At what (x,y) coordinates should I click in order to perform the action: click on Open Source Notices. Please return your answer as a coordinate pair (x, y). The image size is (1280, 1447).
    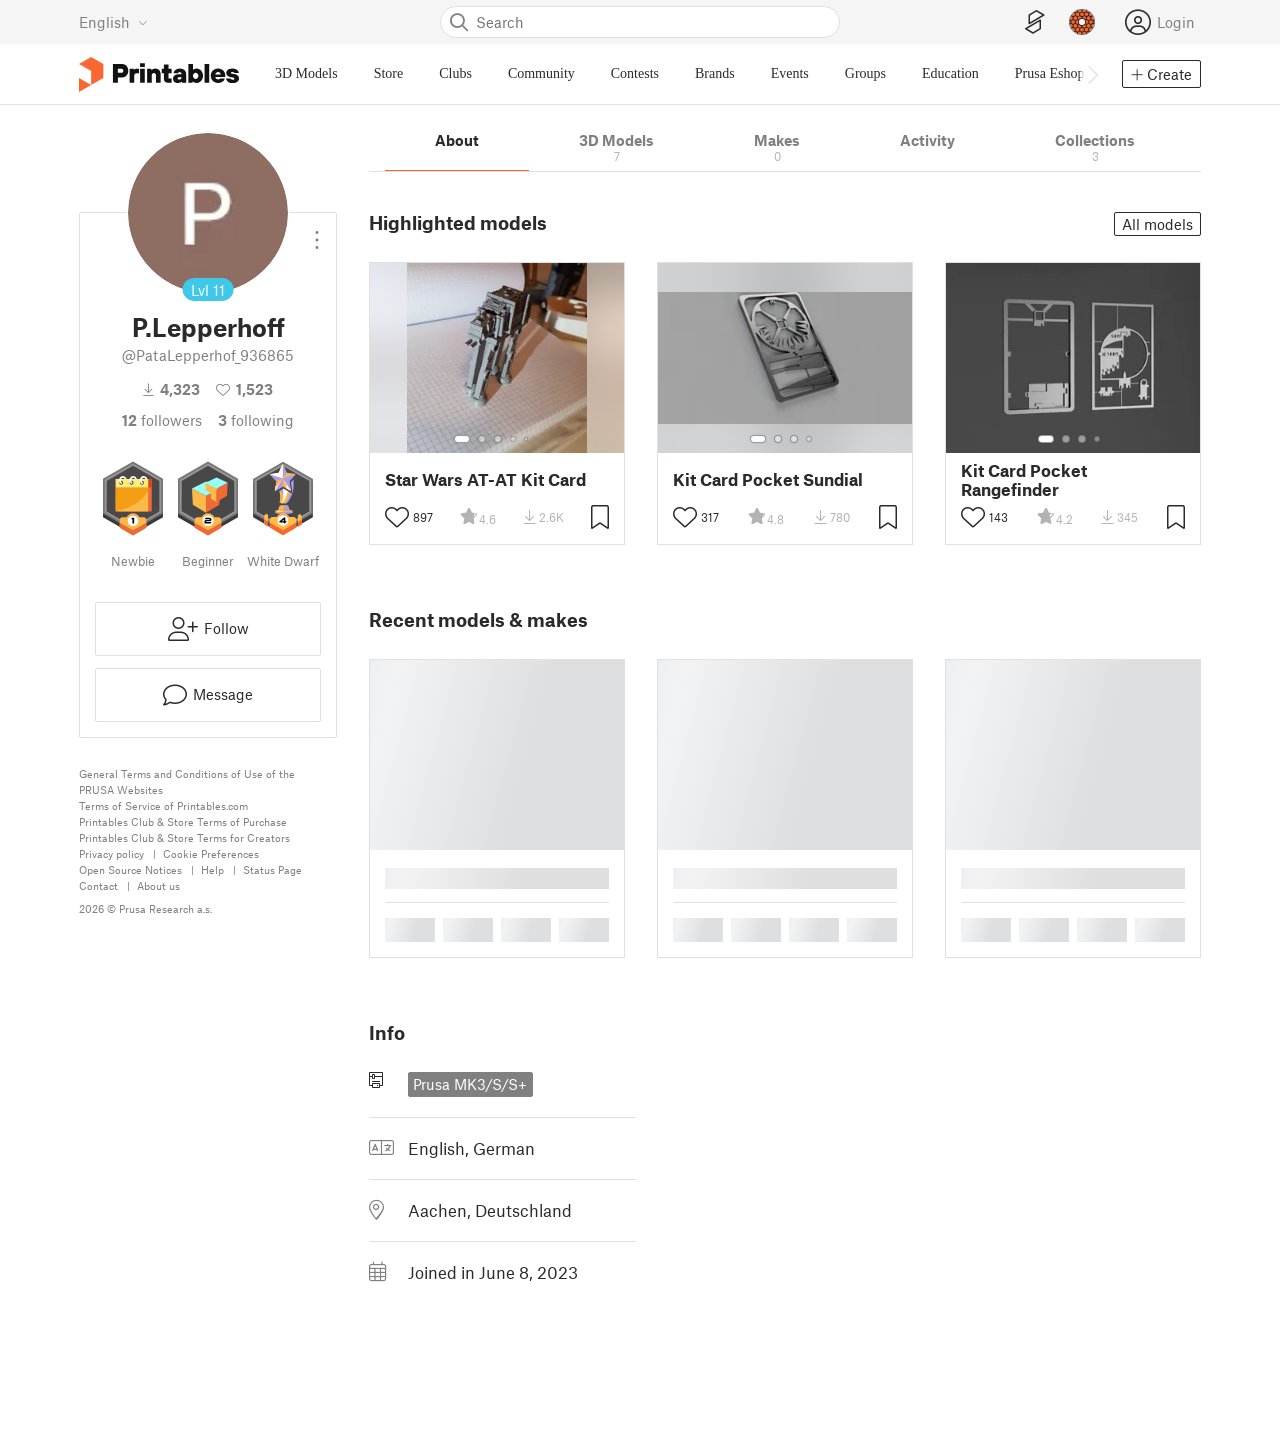
    Looking at the image, I should click on (130, 869).